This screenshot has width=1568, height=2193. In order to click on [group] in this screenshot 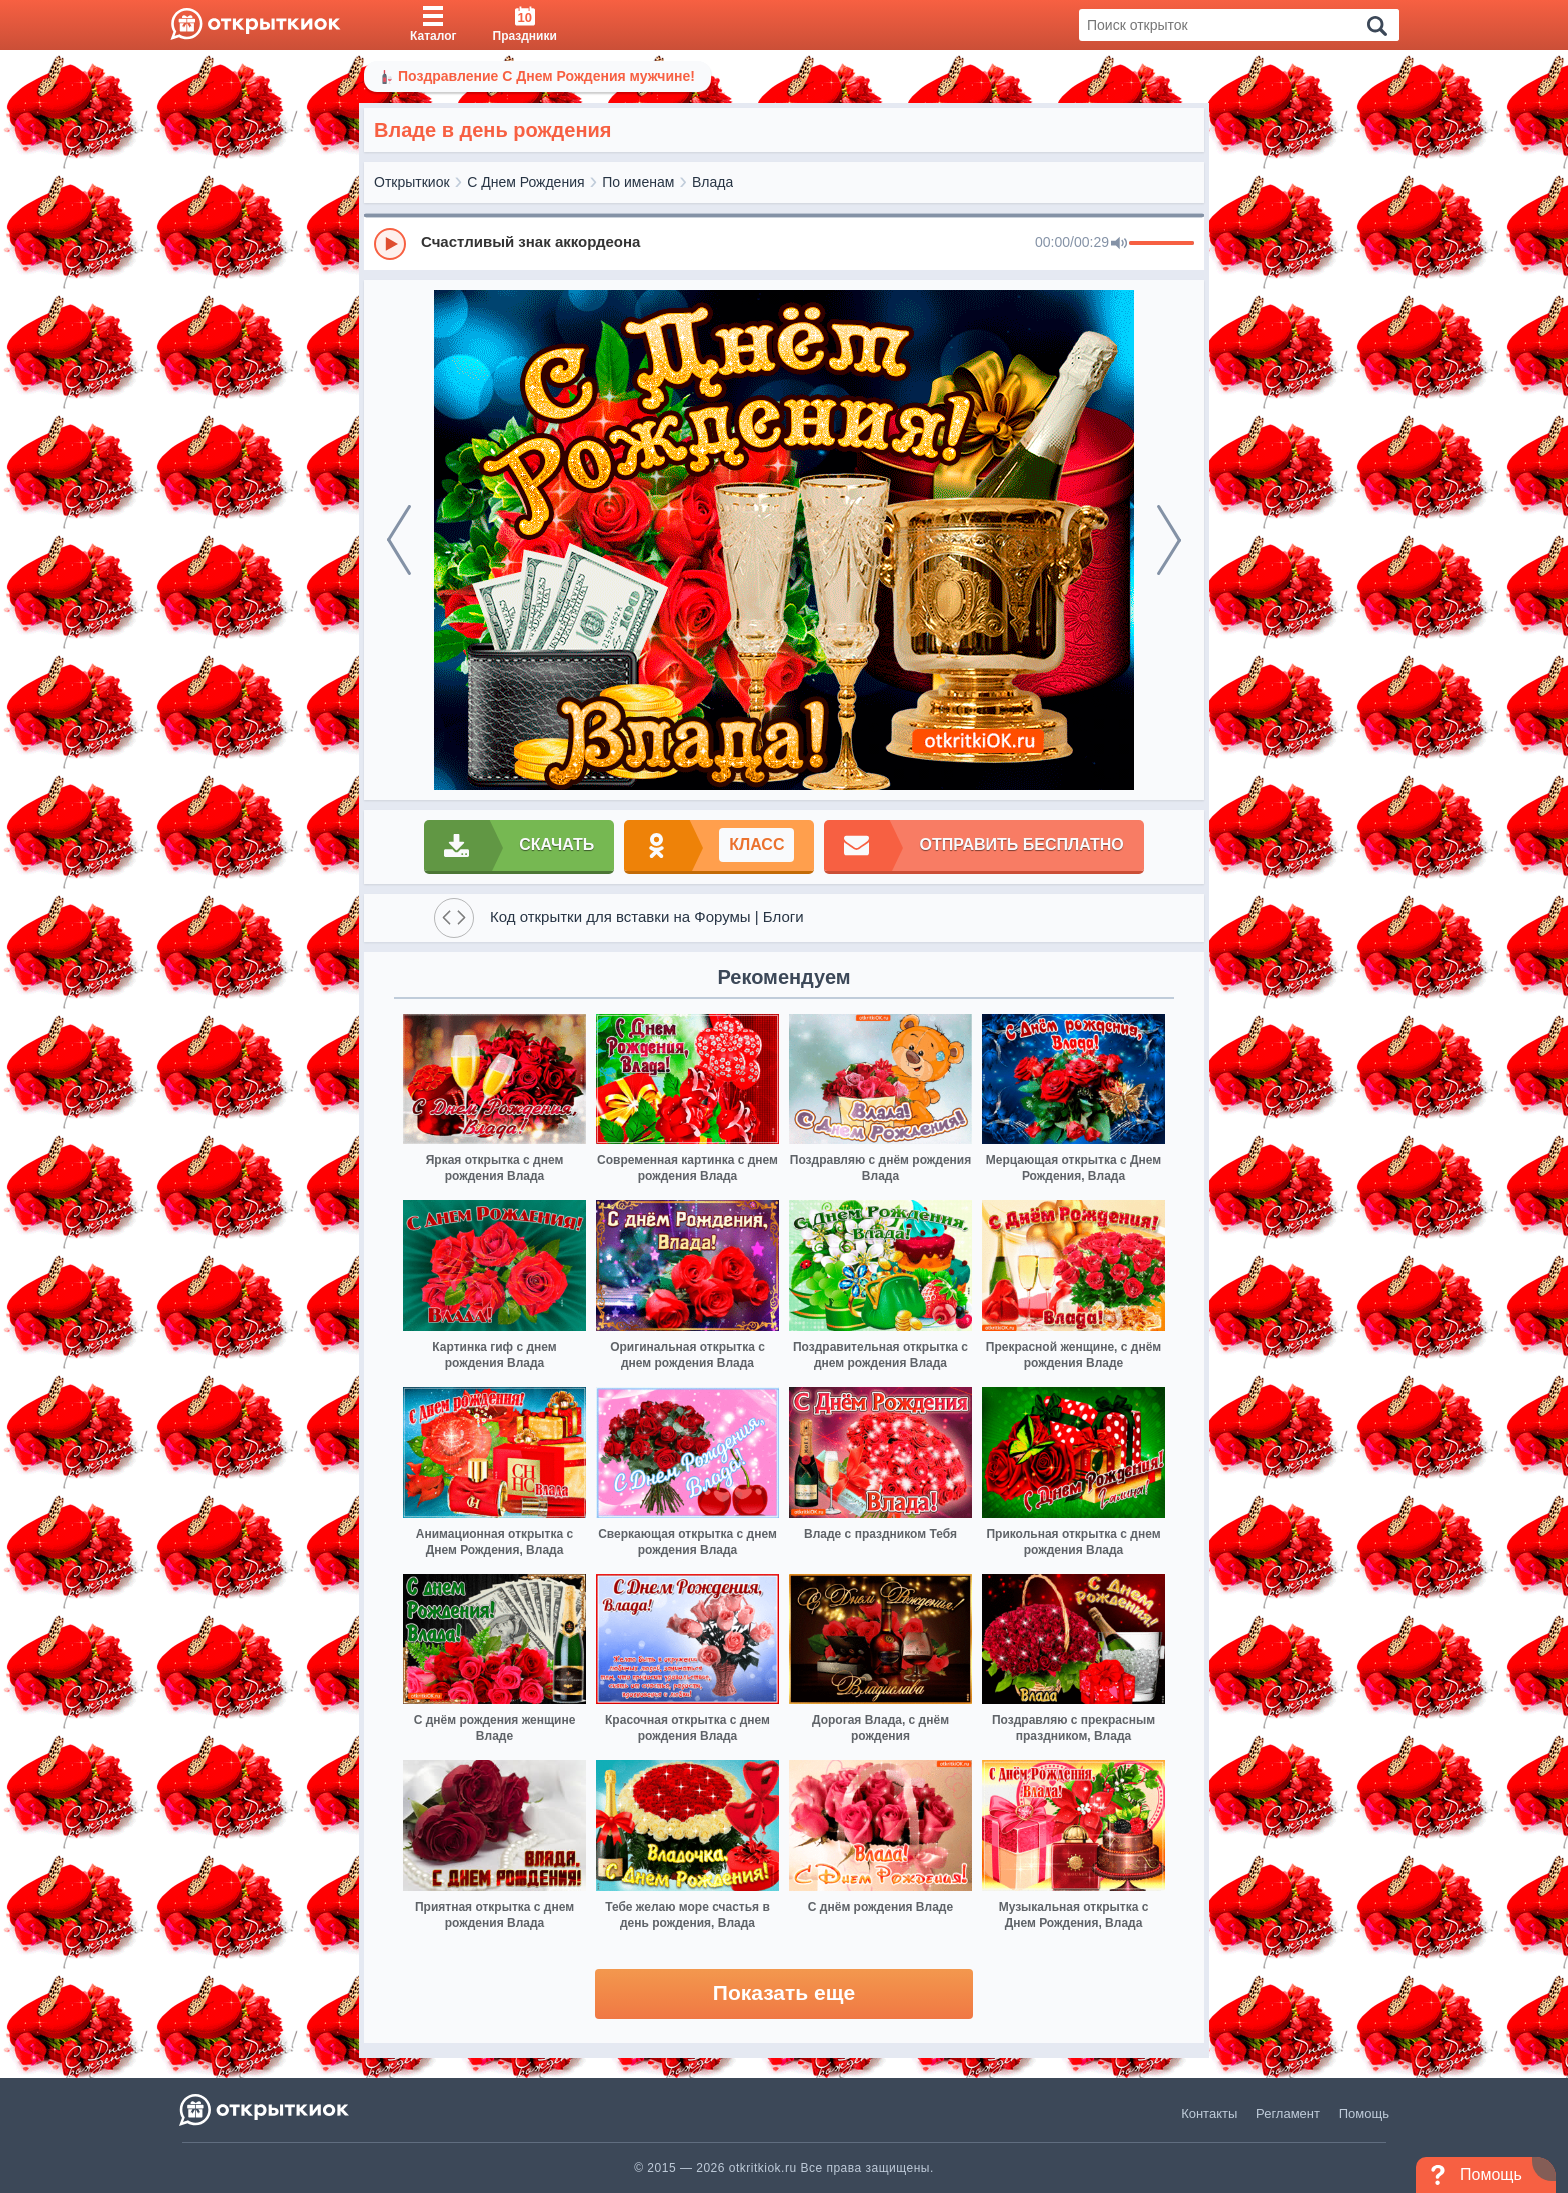, I will do `click(784, 243)`.